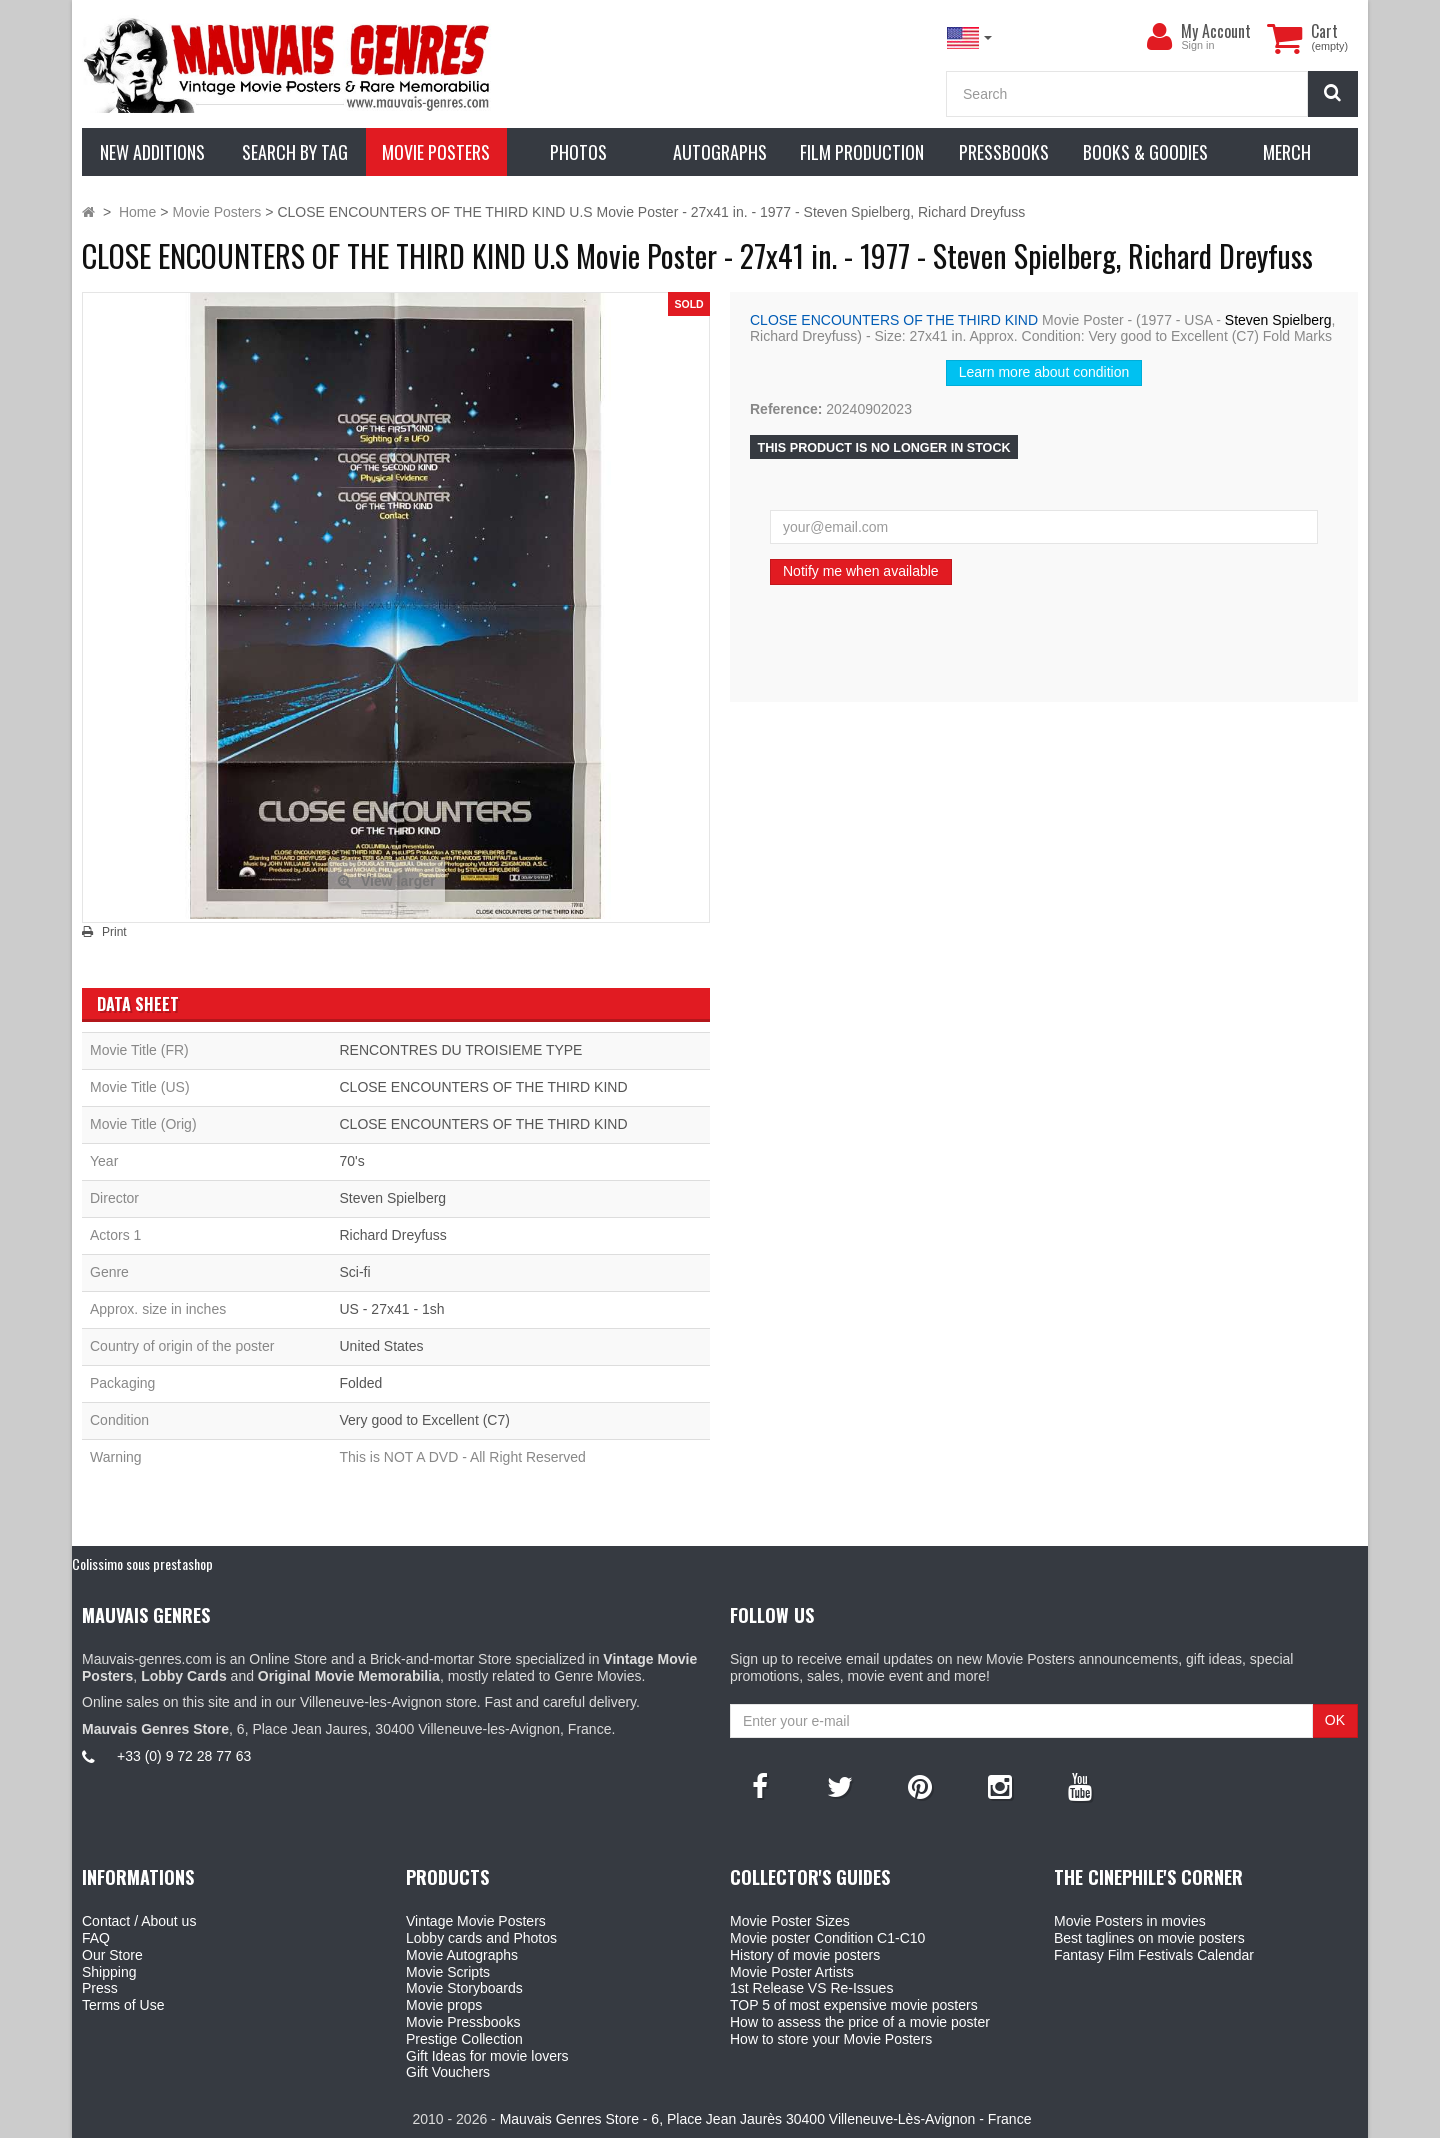 Image resolution: width=1440 pixels, height=2138 pixels. Describe the element at coordinates (860, 2022) in the screenshot. I see `How to assess the price of a movie poster` at that location.